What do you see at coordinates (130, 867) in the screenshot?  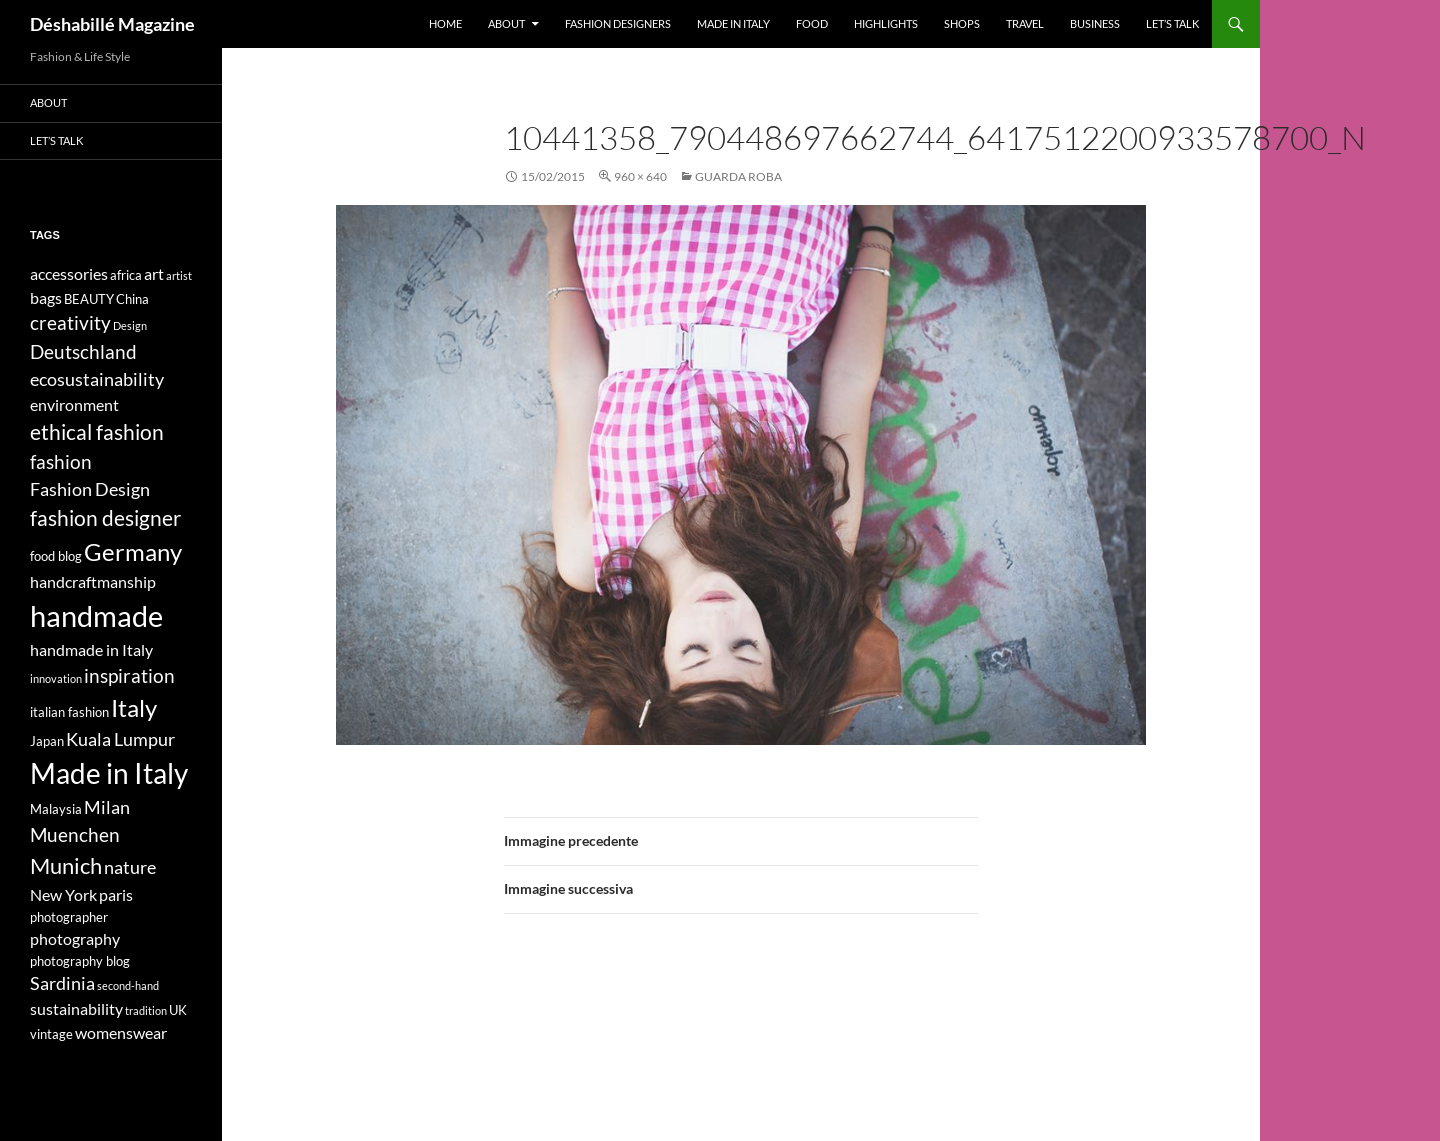 I see `nature [nature (6 elementi)]` at bounding box center [130, 867].